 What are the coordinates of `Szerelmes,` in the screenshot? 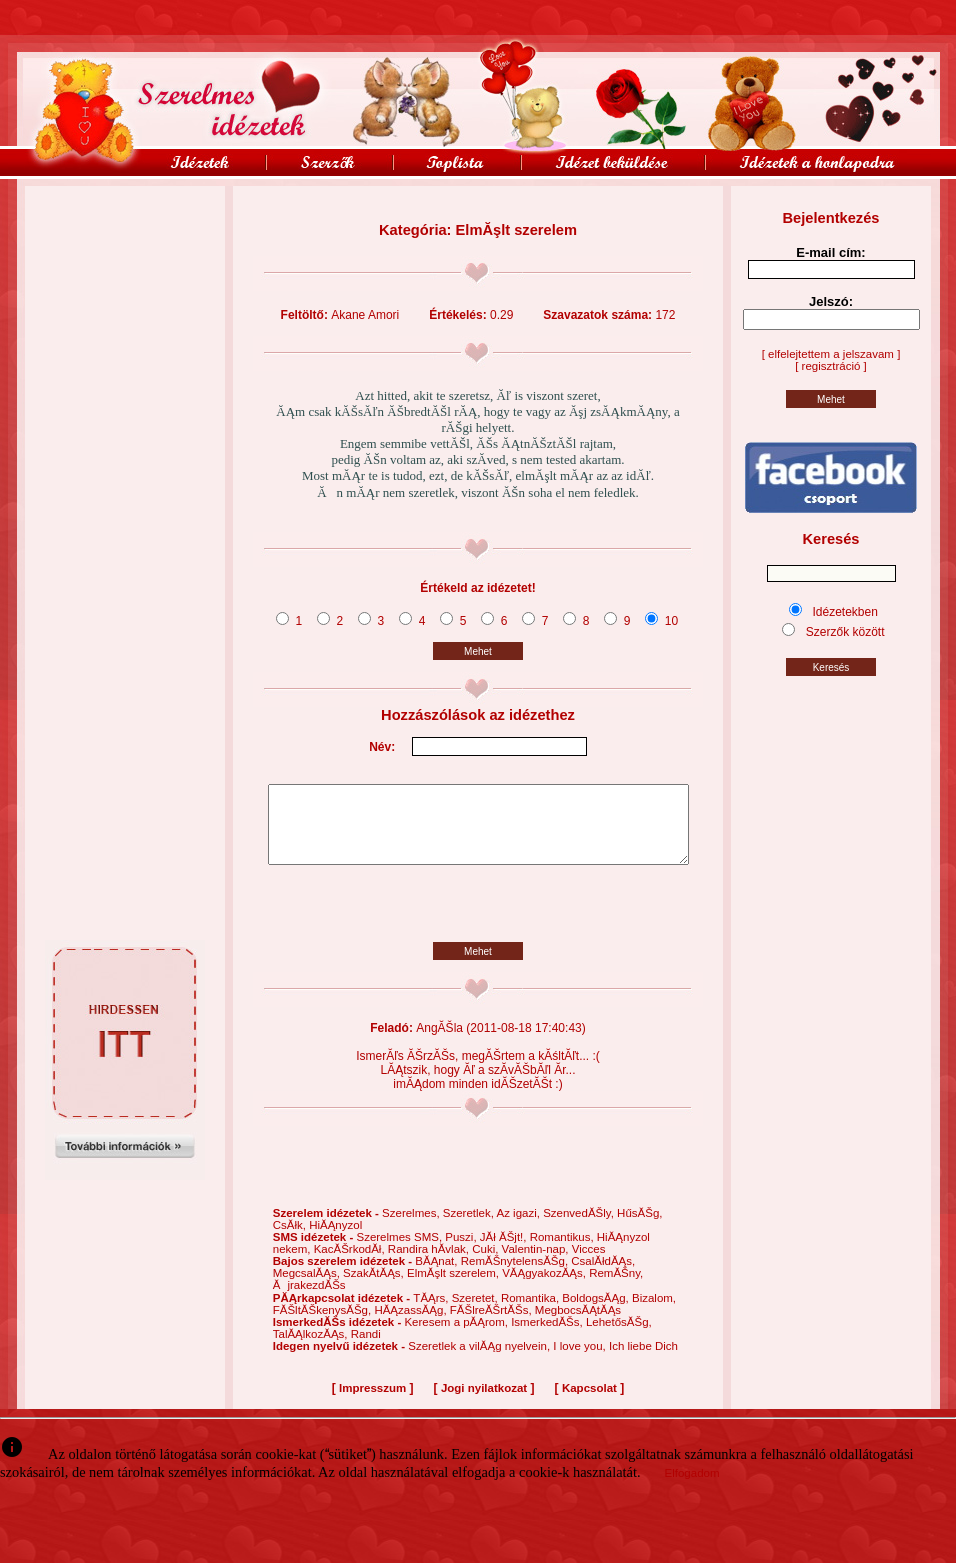 It's located at (412, 1228).